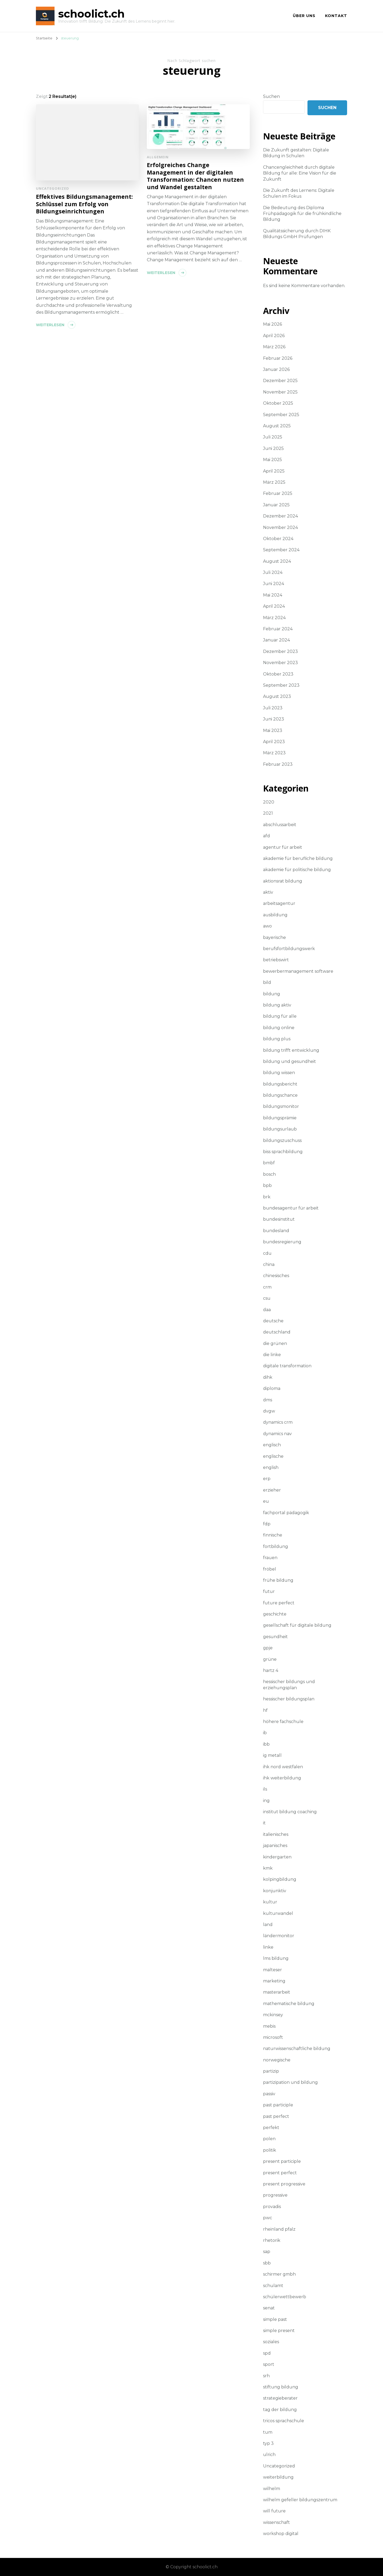 This screenshot has width=383, height=2576. What do you see at coordinates (271, 96) in the screenshot?
I see `Suchen` at bounding box center [271, 96].